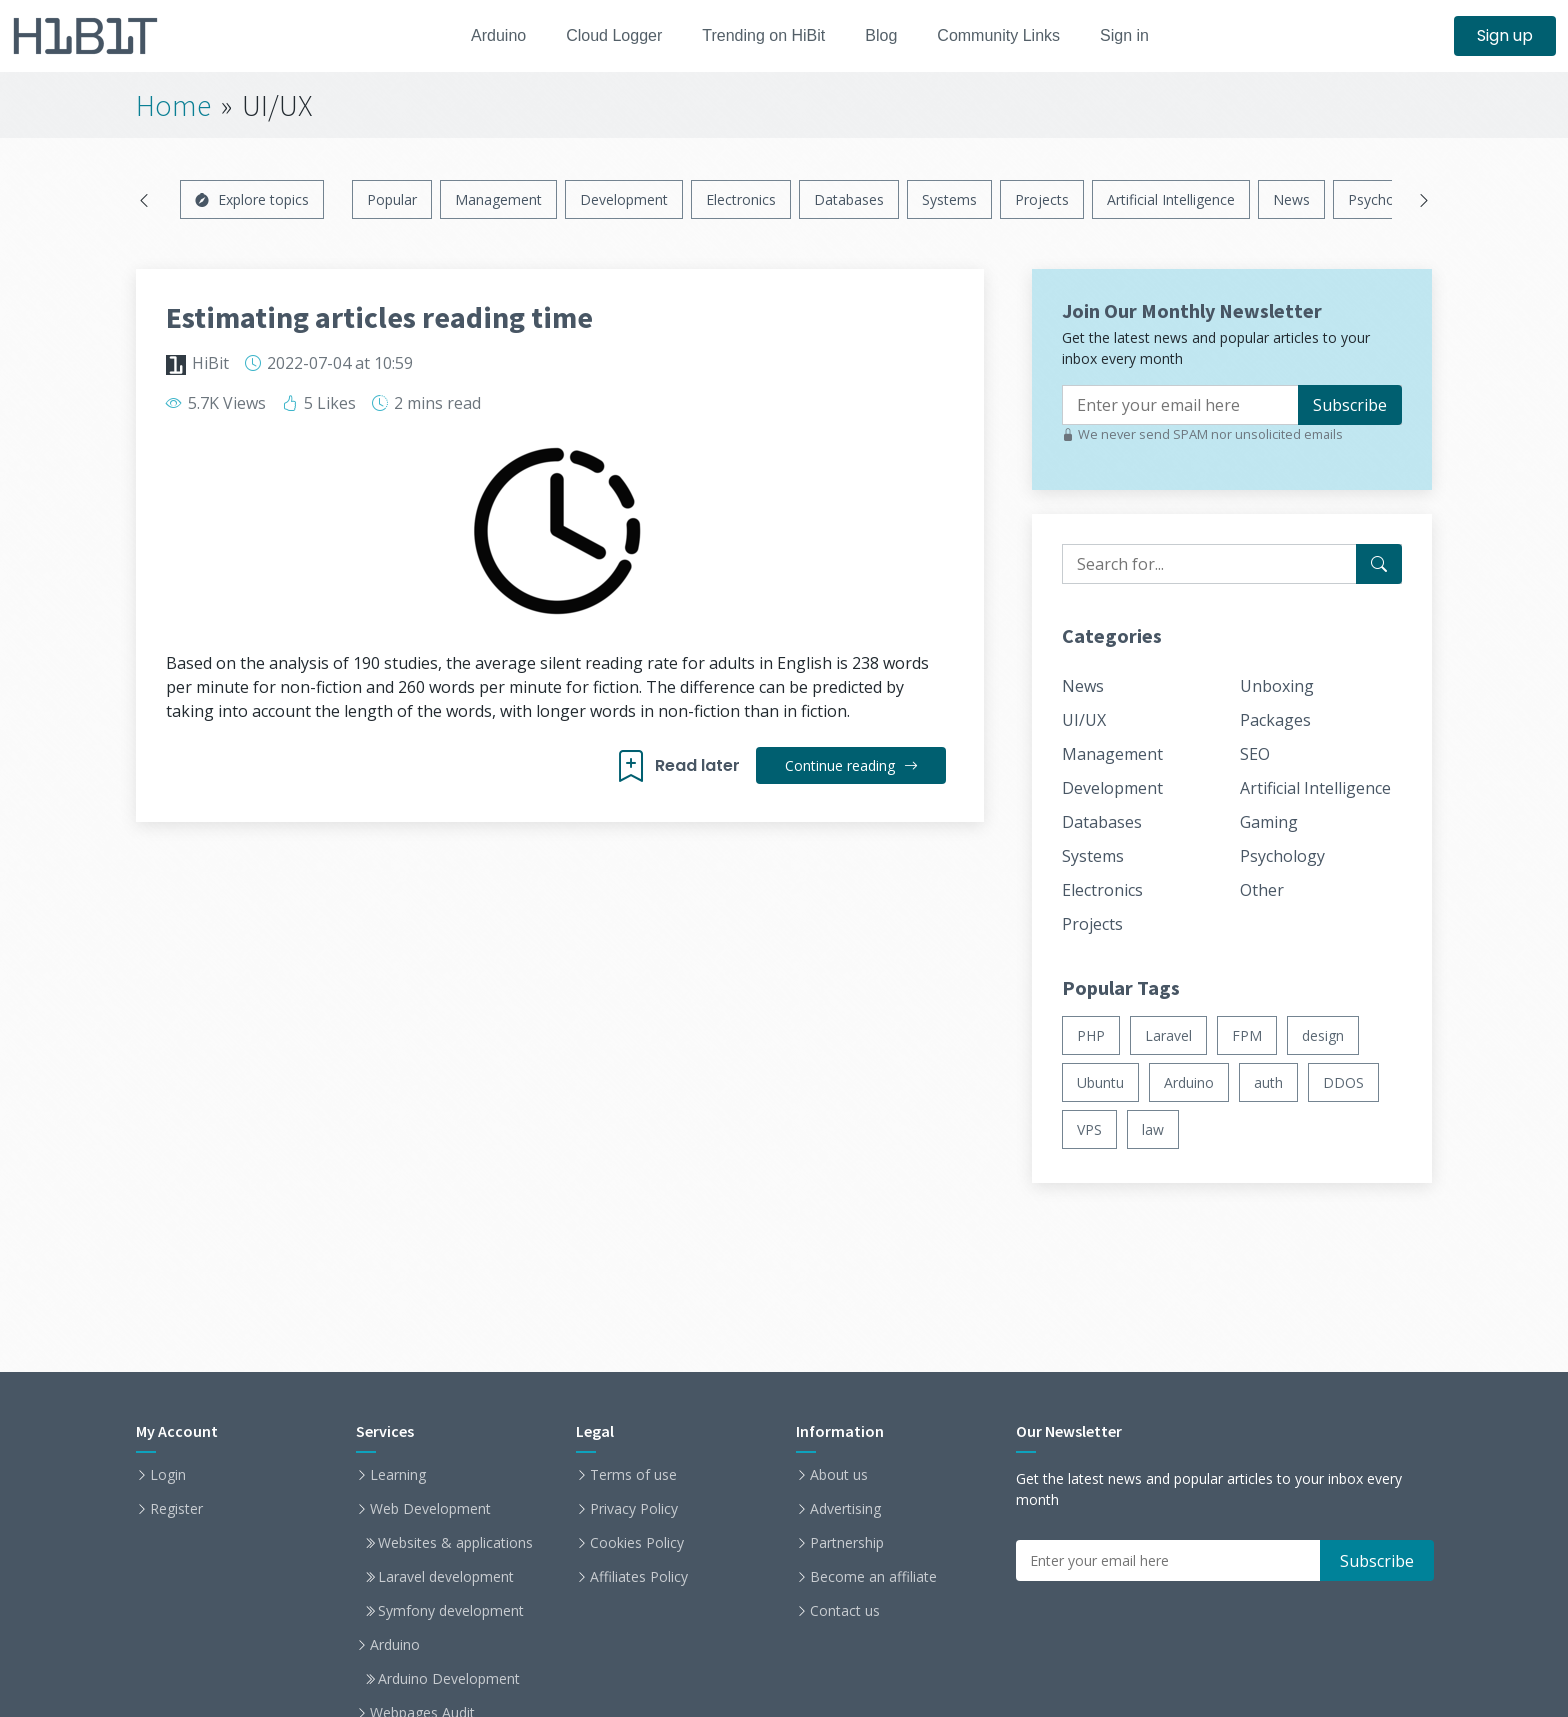 Image resolution: width=1568 pixels, height=1717 pixels. What do you see at coordinates (1042, 199) in the screenshot?
I see `Projects` at bounding box center [1042, 199].